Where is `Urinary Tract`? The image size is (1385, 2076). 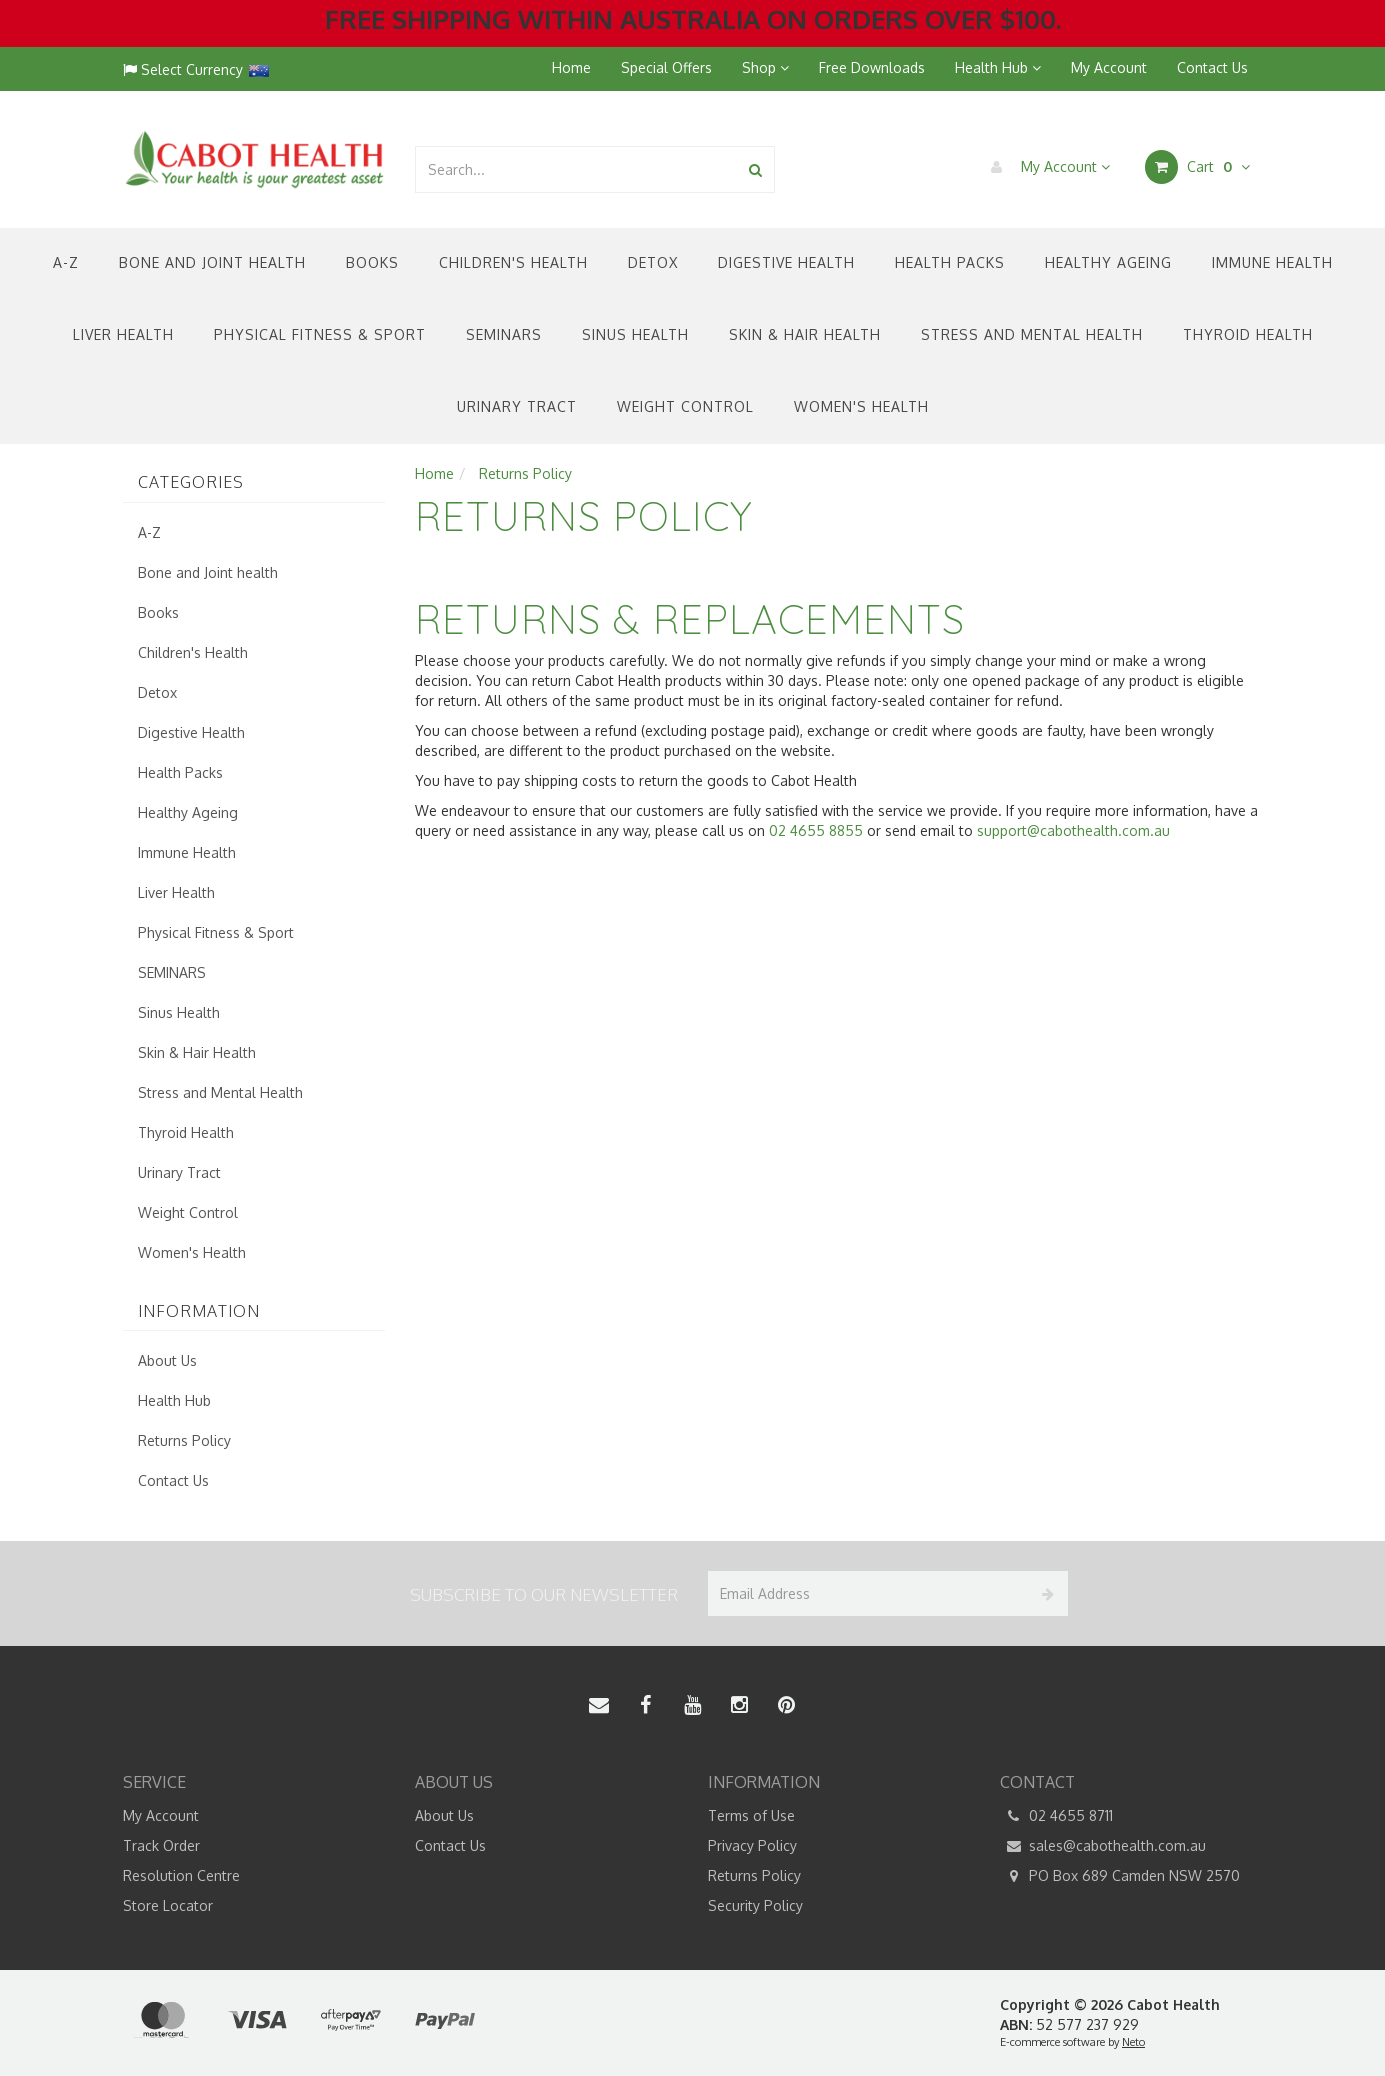 Urinary Tract is located at coordinates (517, 406).